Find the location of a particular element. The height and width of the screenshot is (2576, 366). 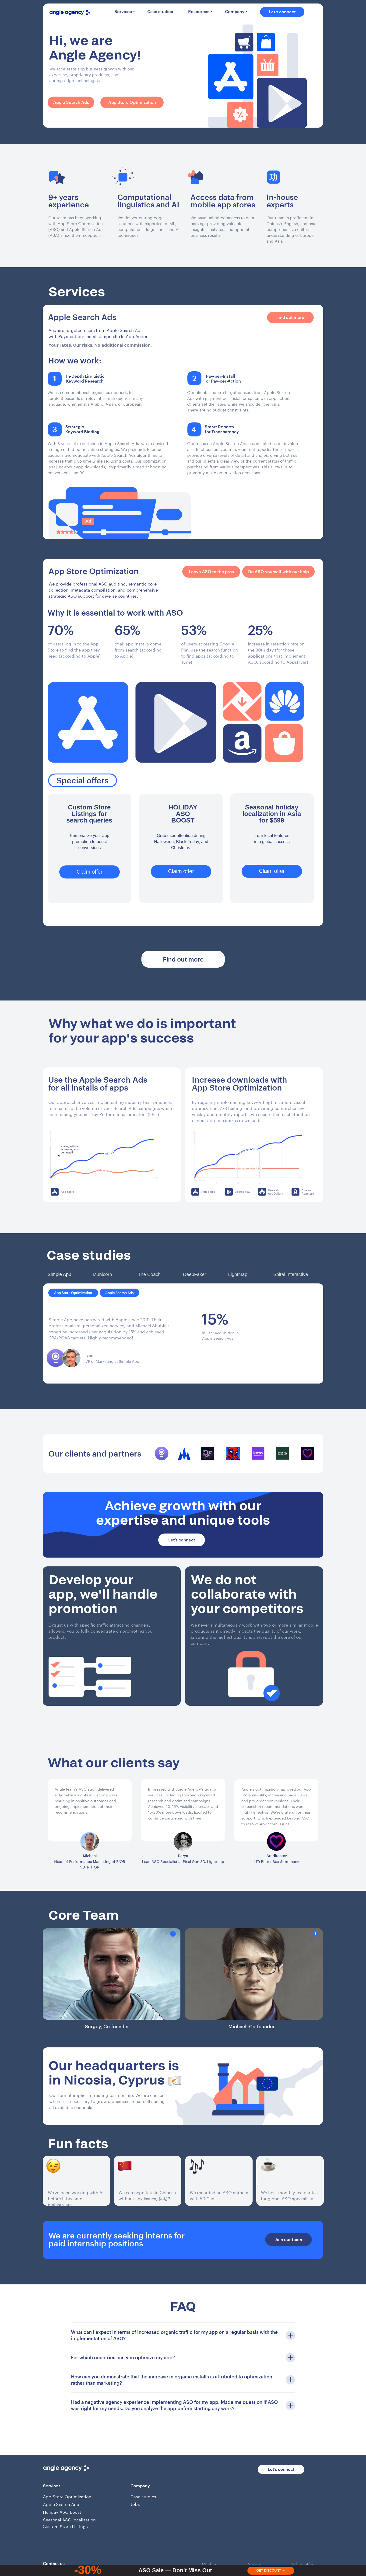

Lightmap [tab] is located at coordinates (237, 1274).